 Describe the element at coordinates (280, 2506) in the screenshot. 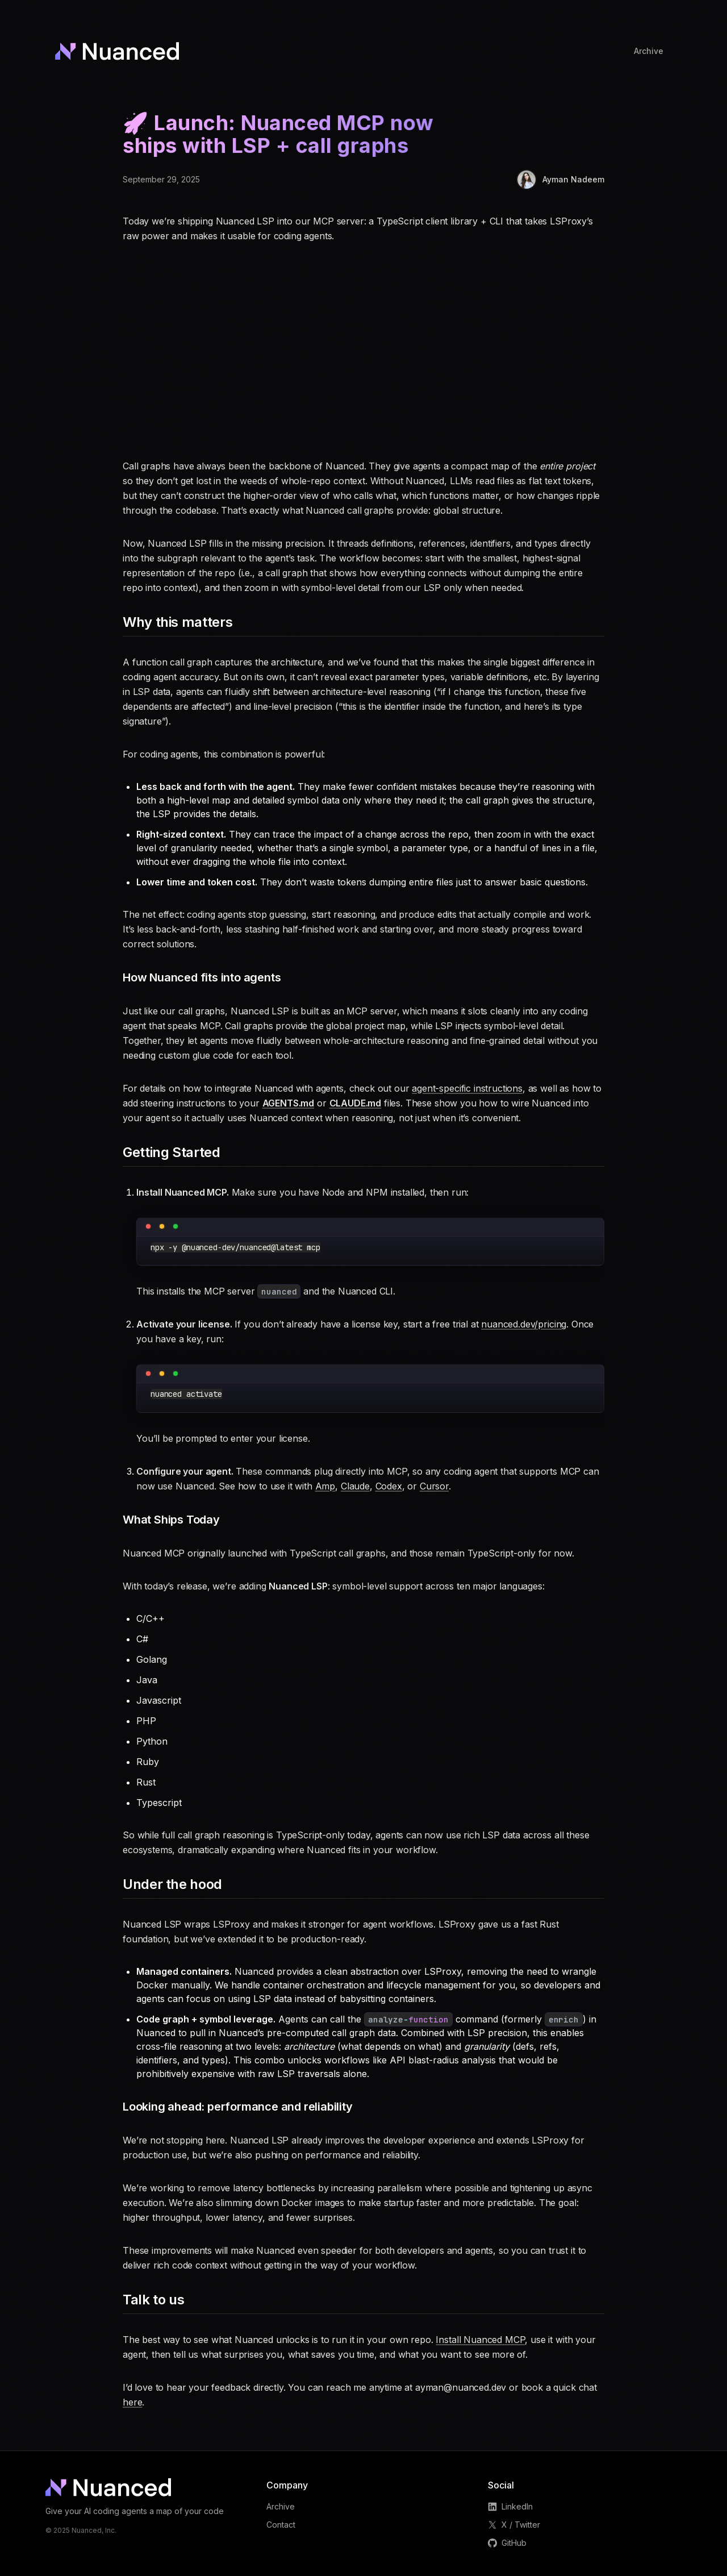

I see `Archive` at that location.